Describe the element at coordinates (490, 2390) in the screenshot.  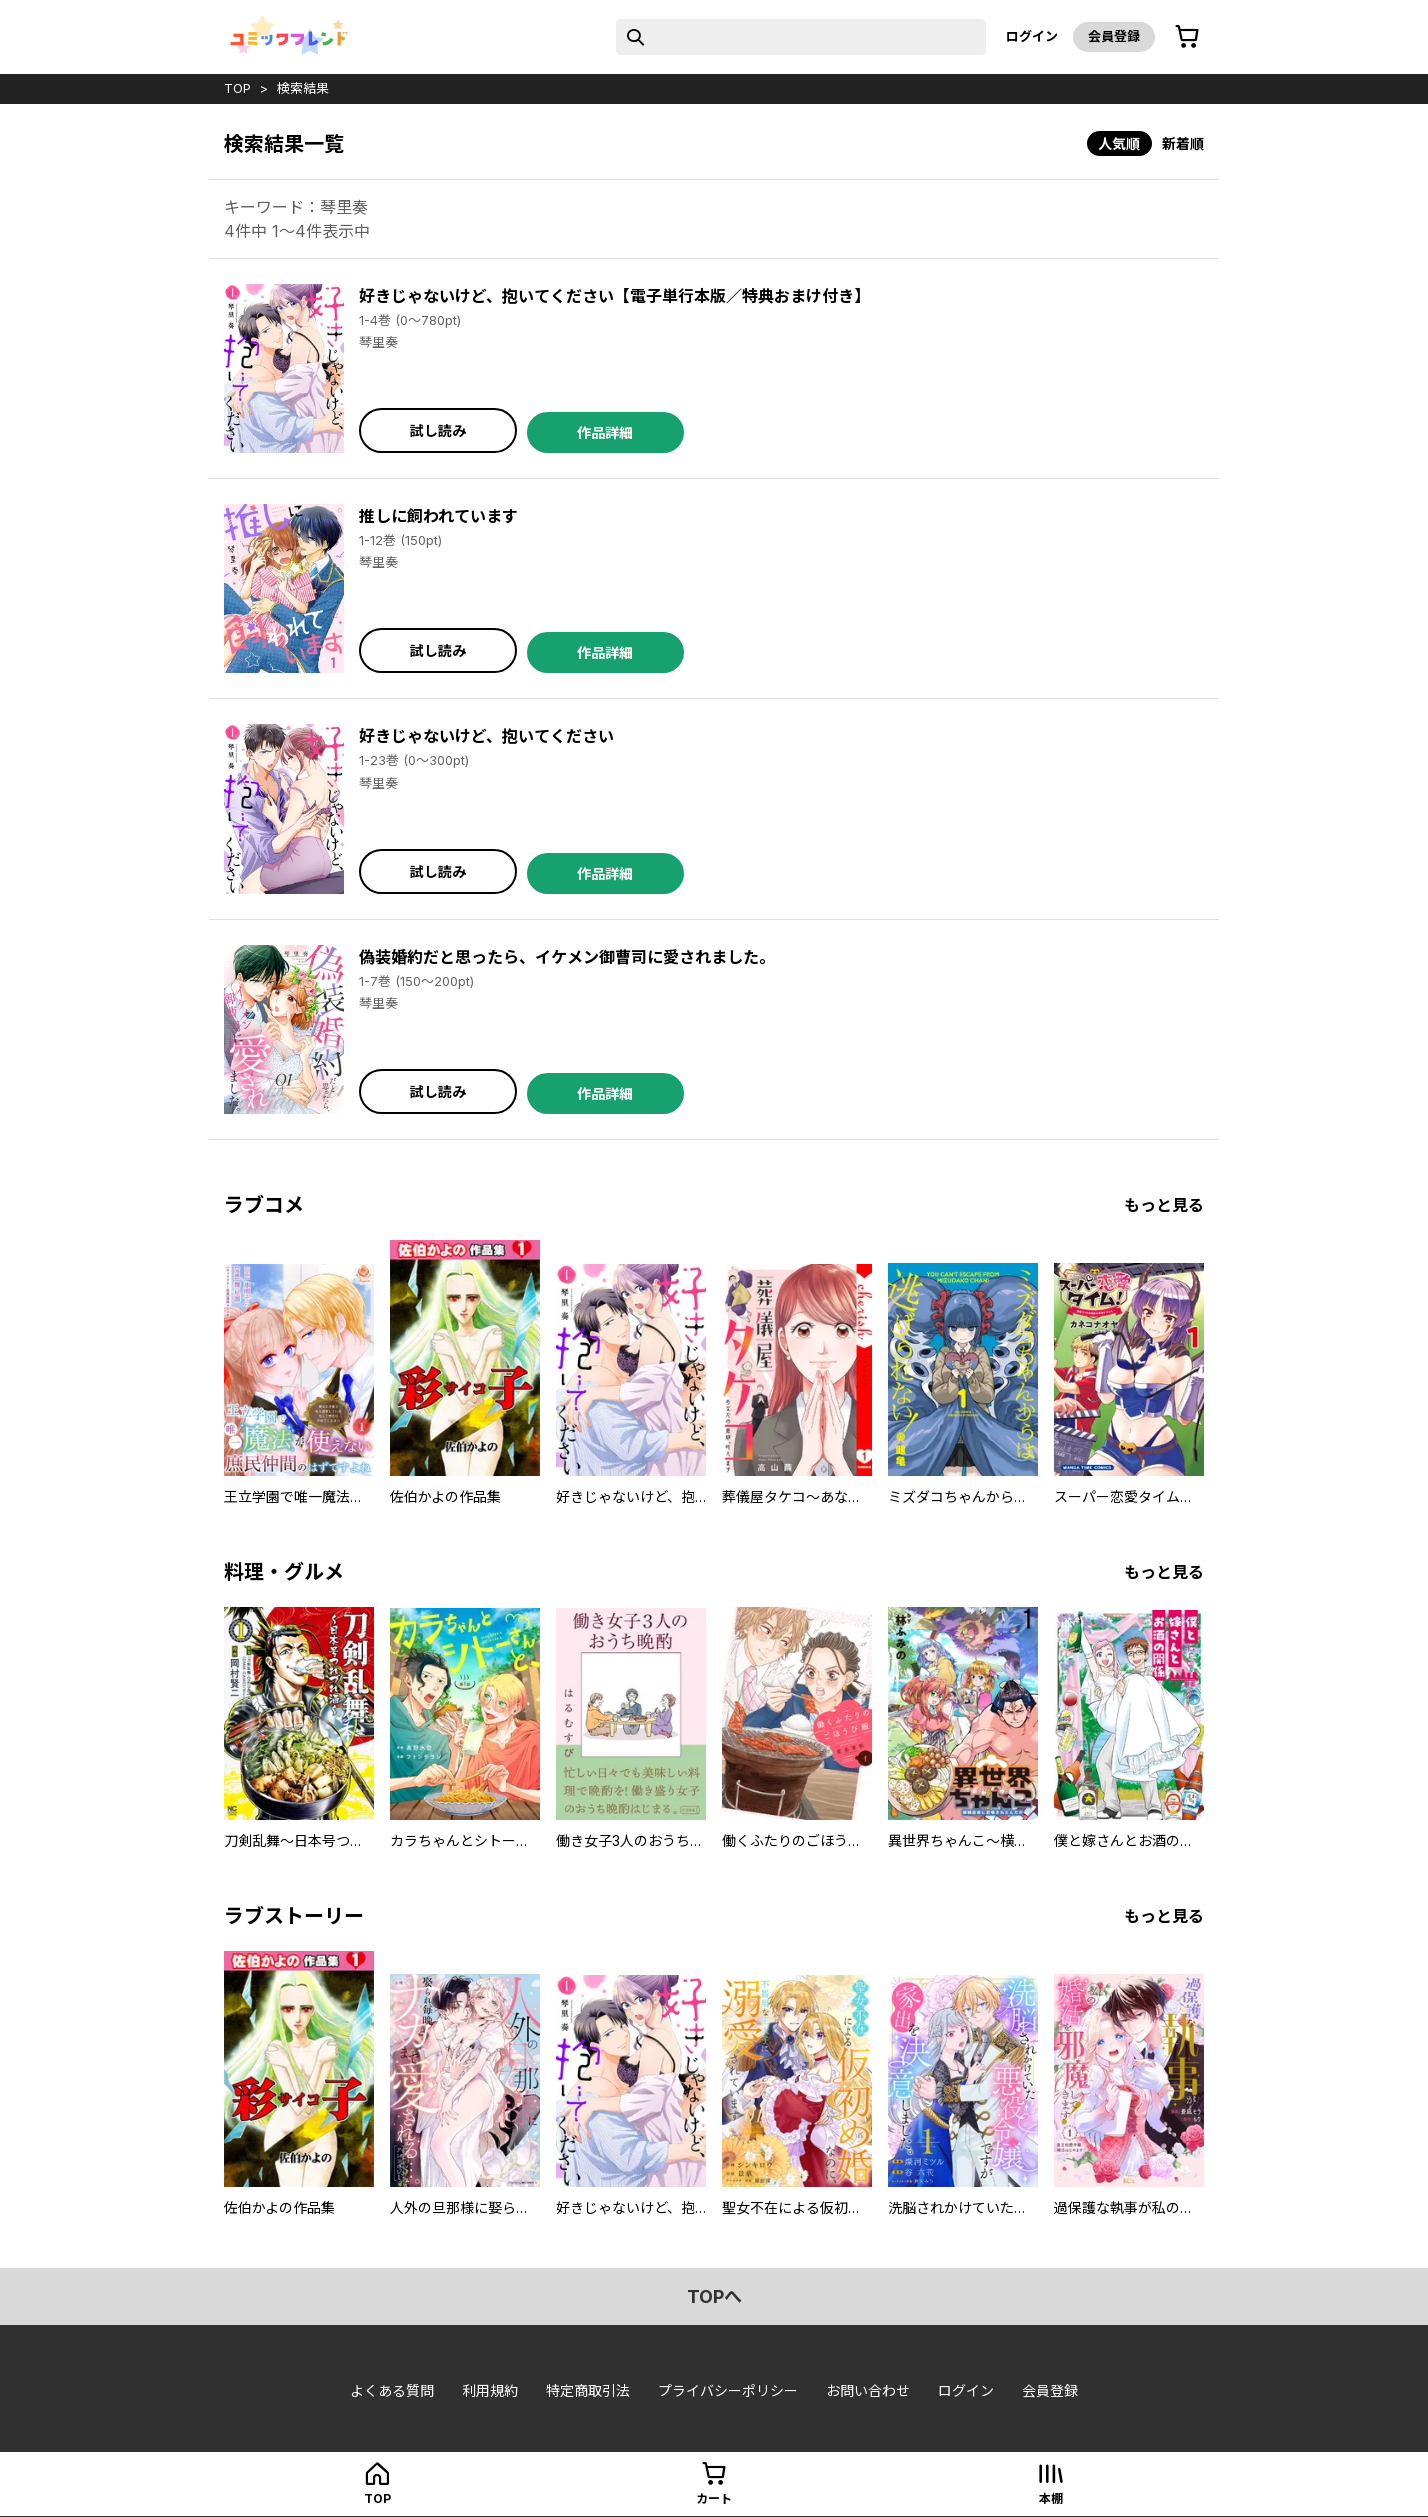
I see `利用規約` at that location.